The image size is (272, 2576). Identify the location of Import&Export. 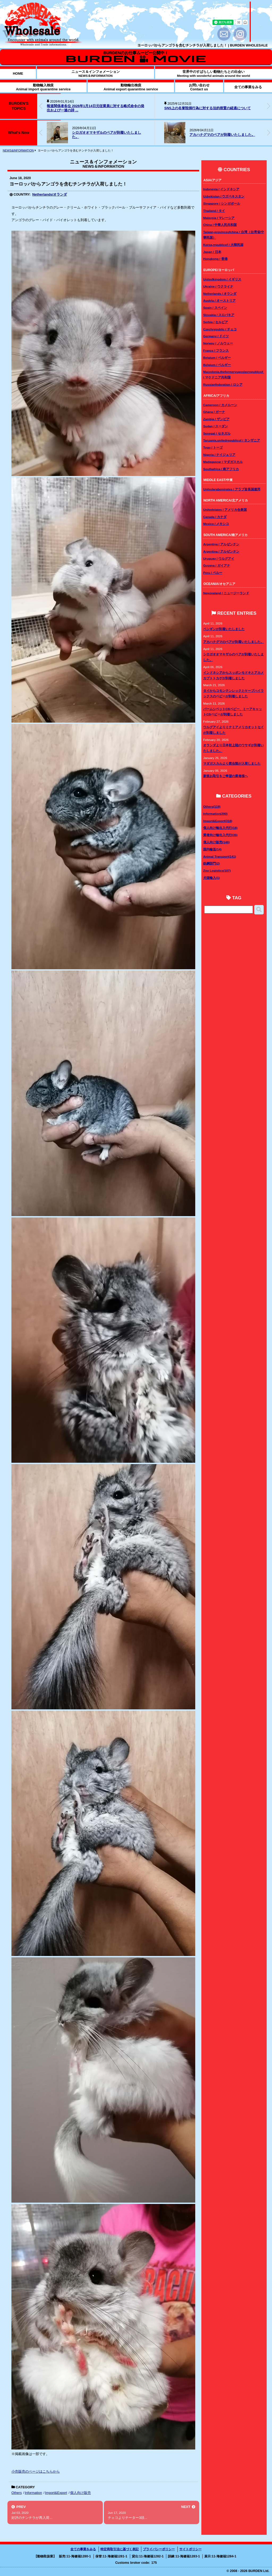
(56, 2493).